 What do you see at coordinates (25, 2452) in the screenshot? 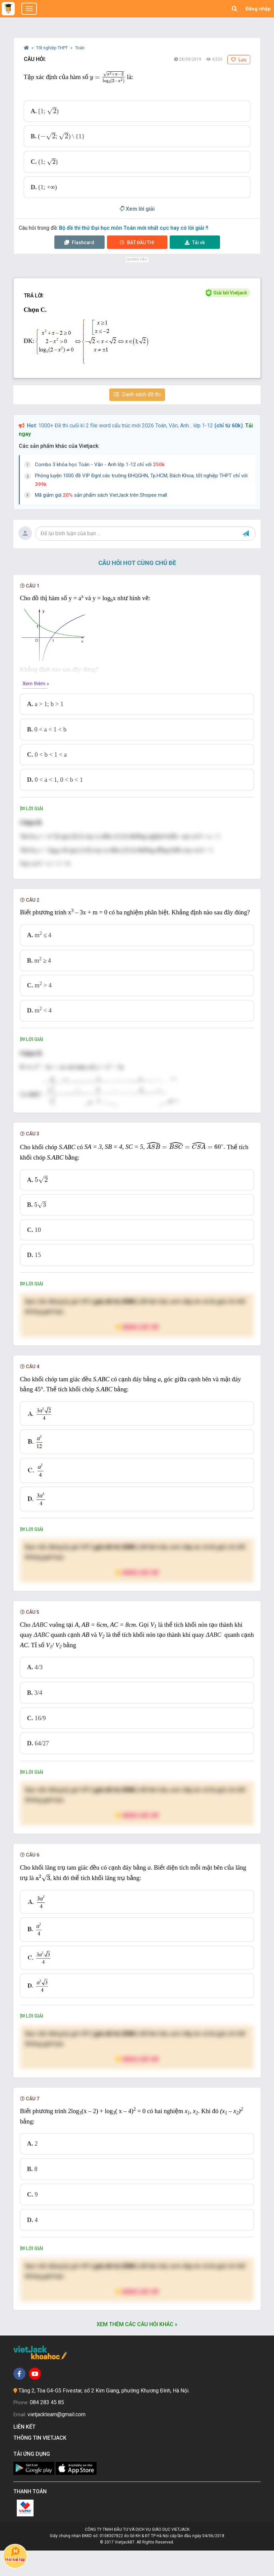
I see `Liên kết` at bounding box center [25, 2452].